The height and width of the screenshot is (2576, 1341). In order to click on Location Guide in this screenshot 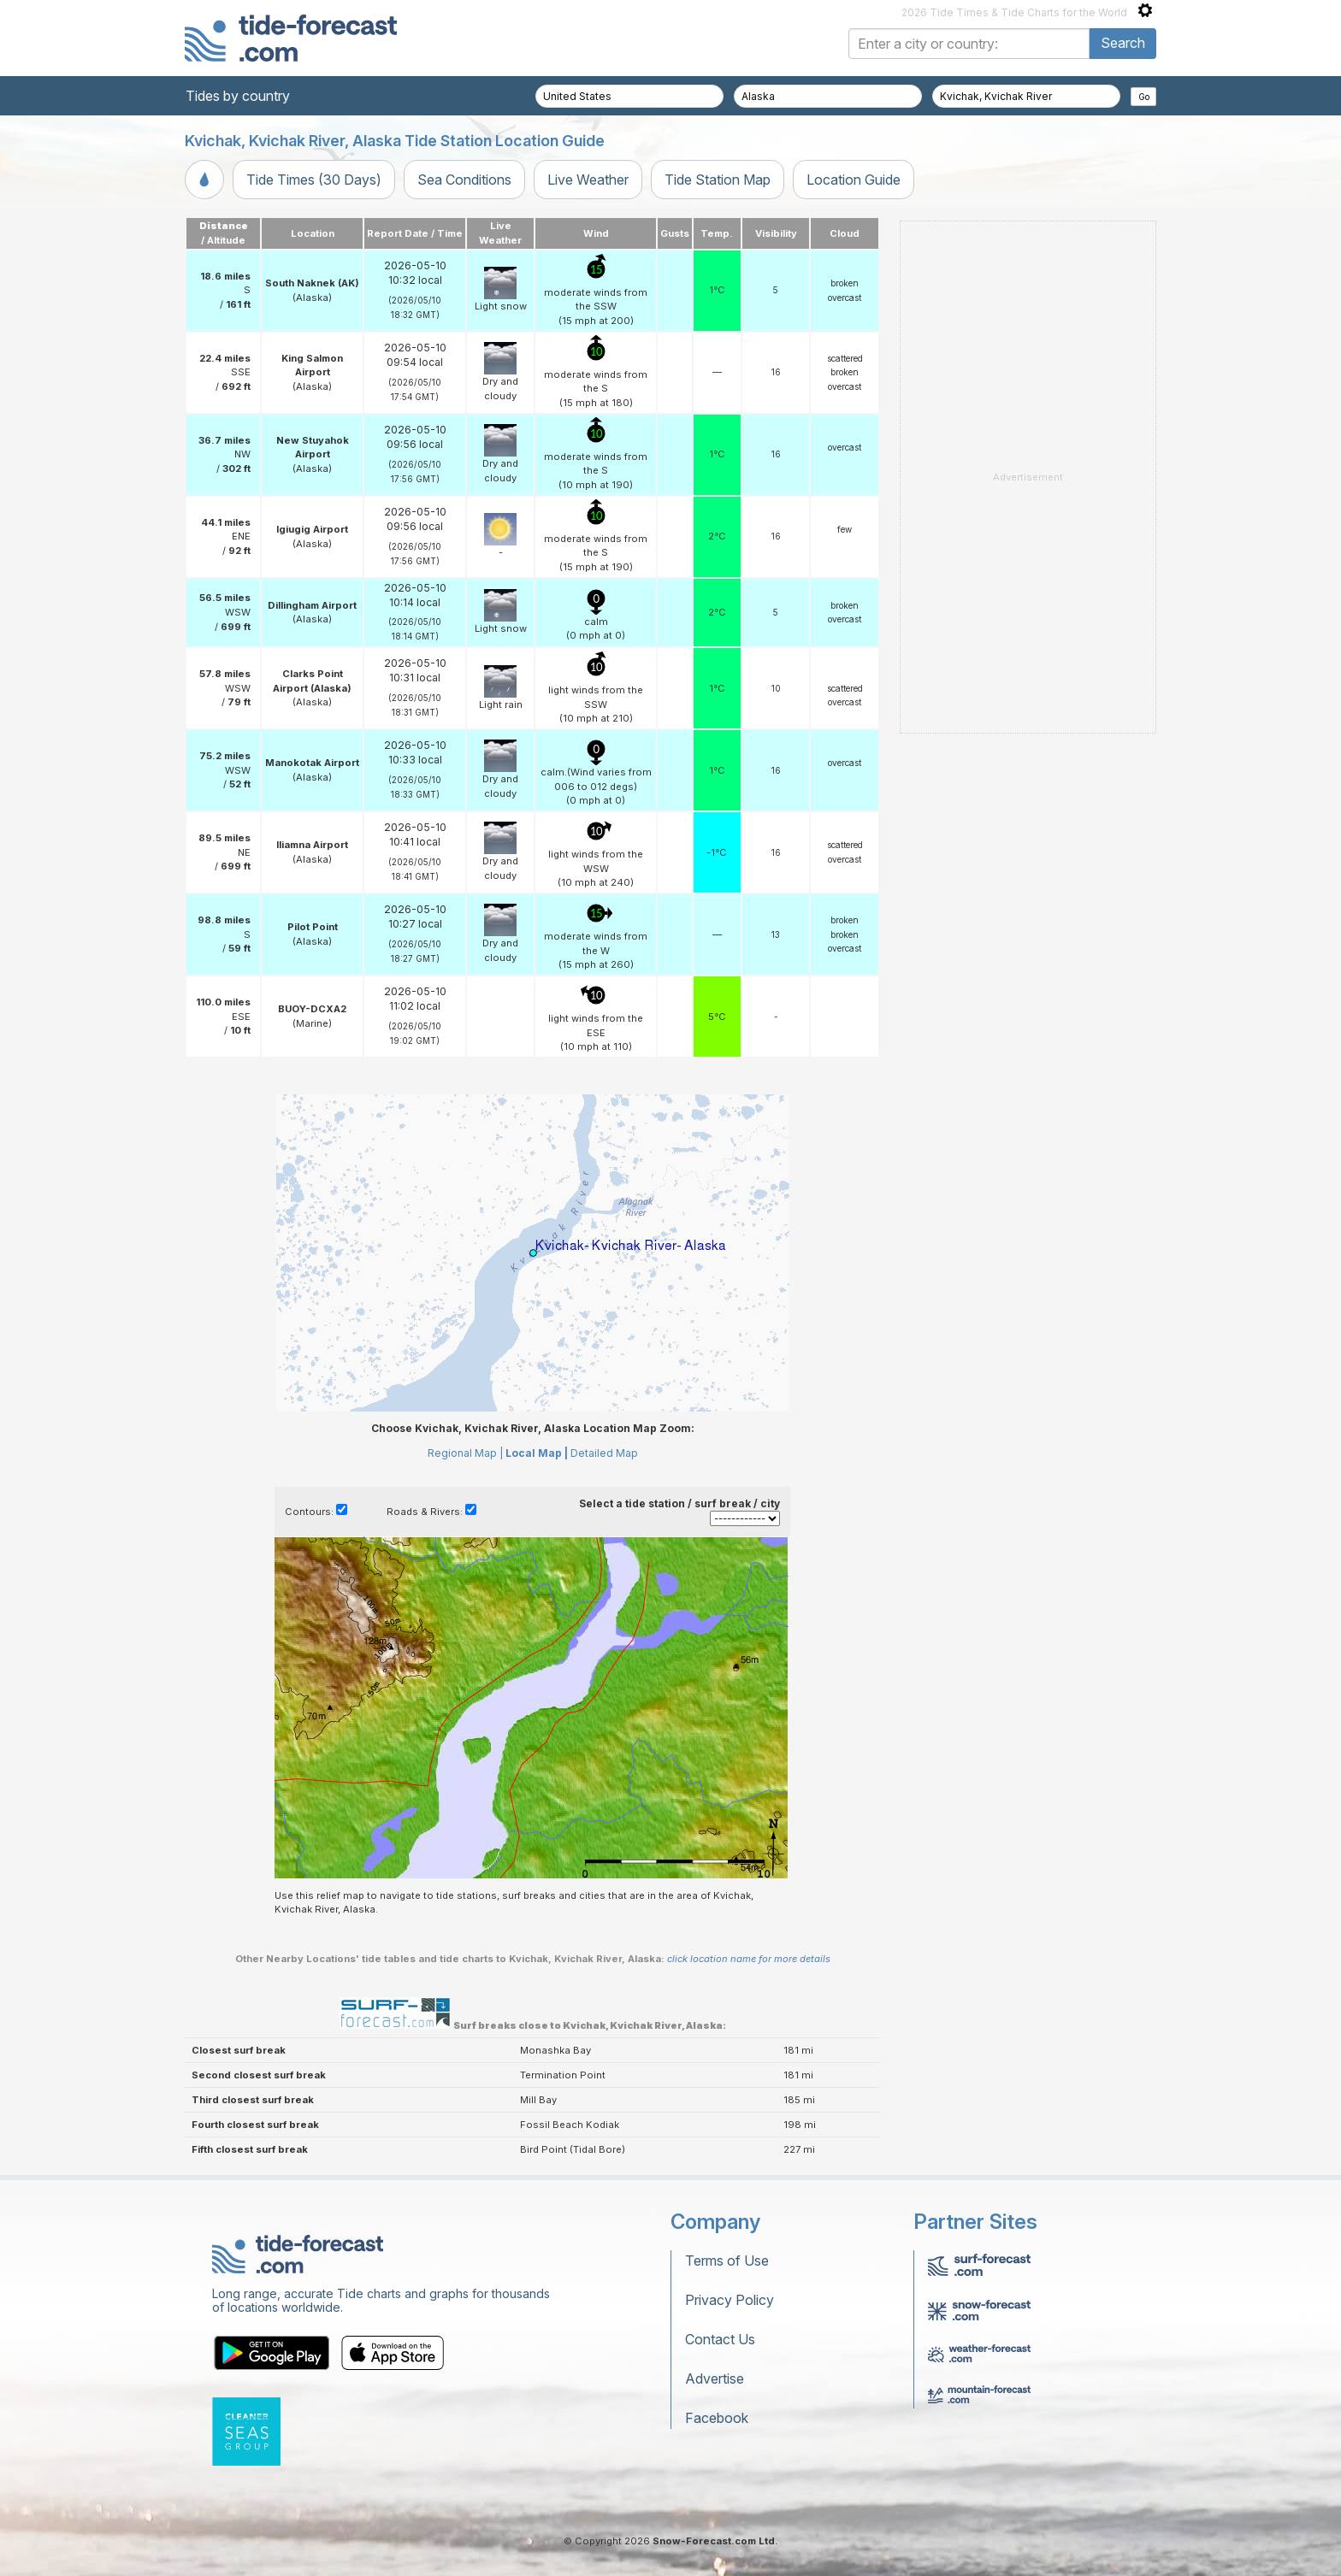, I will do `click(853, 179)`.